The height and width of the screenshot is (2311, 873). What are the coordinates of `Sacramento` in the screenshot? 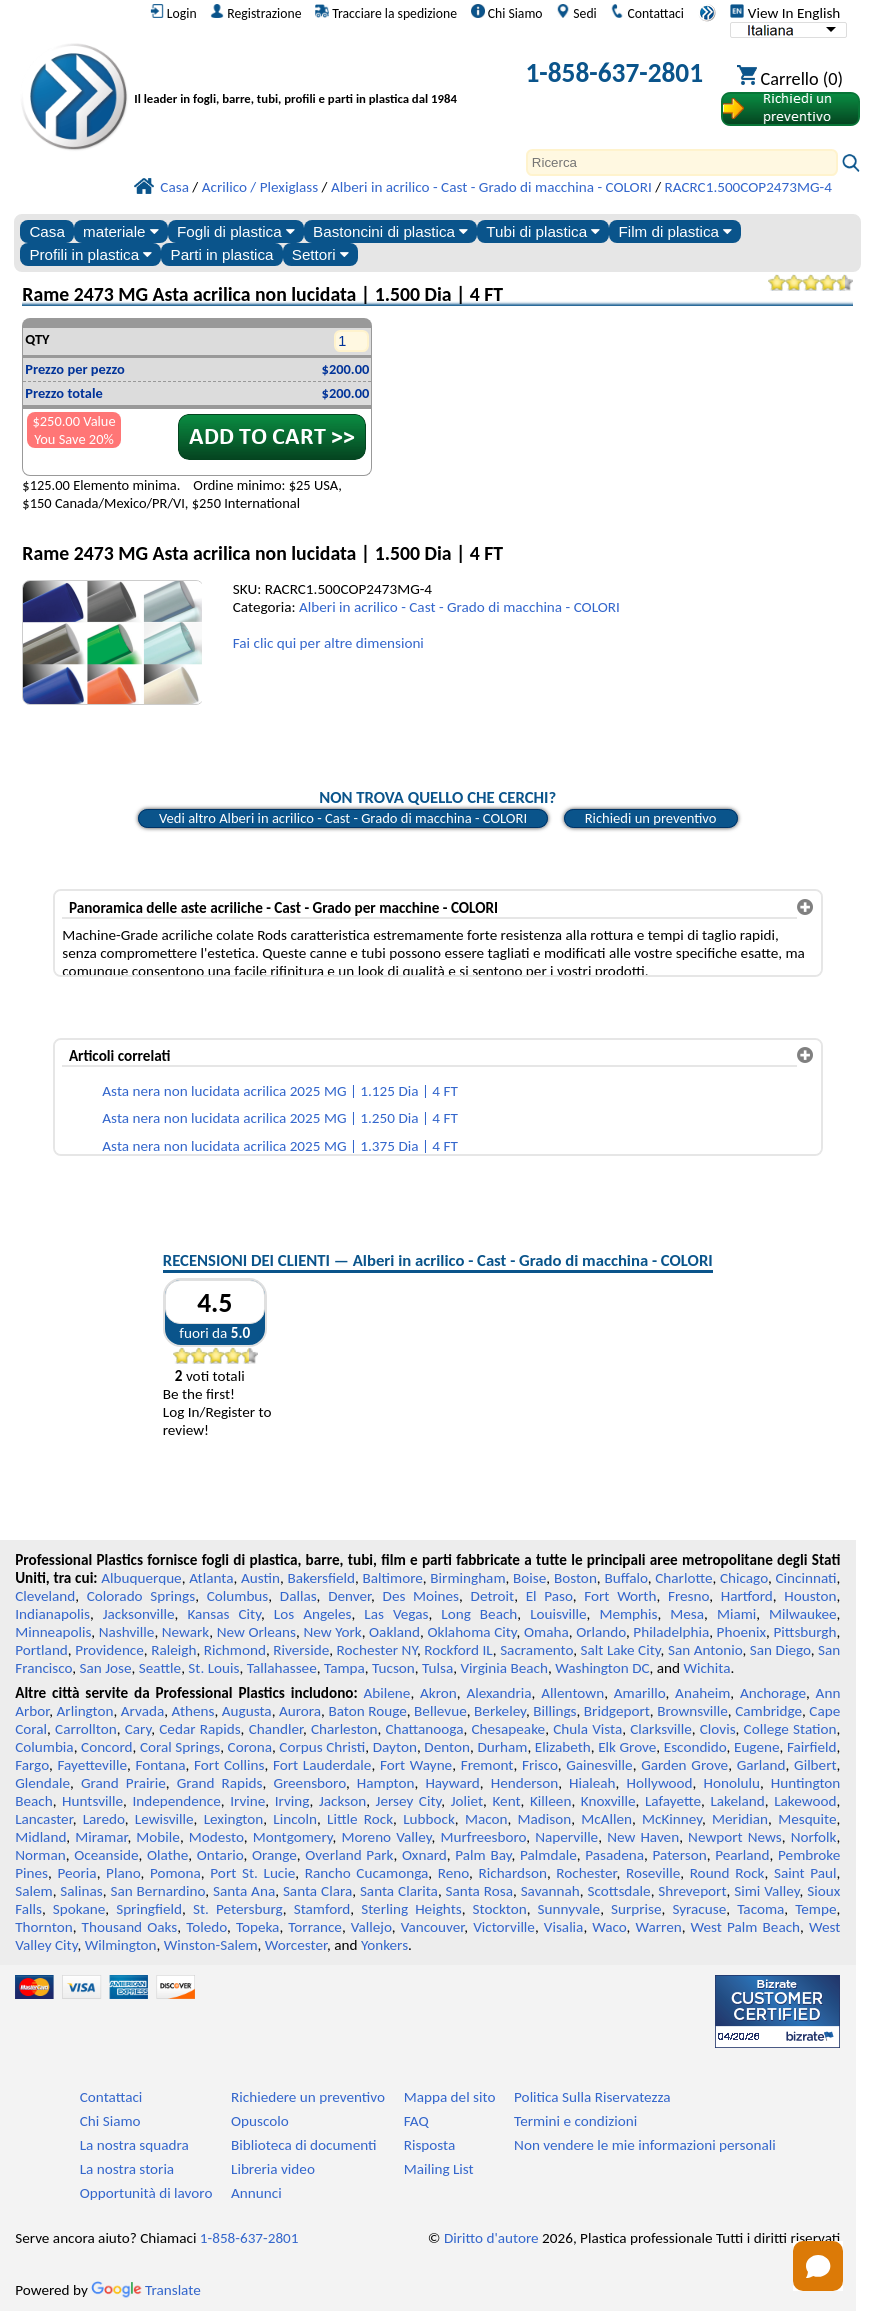 It's located at (536, 1650).